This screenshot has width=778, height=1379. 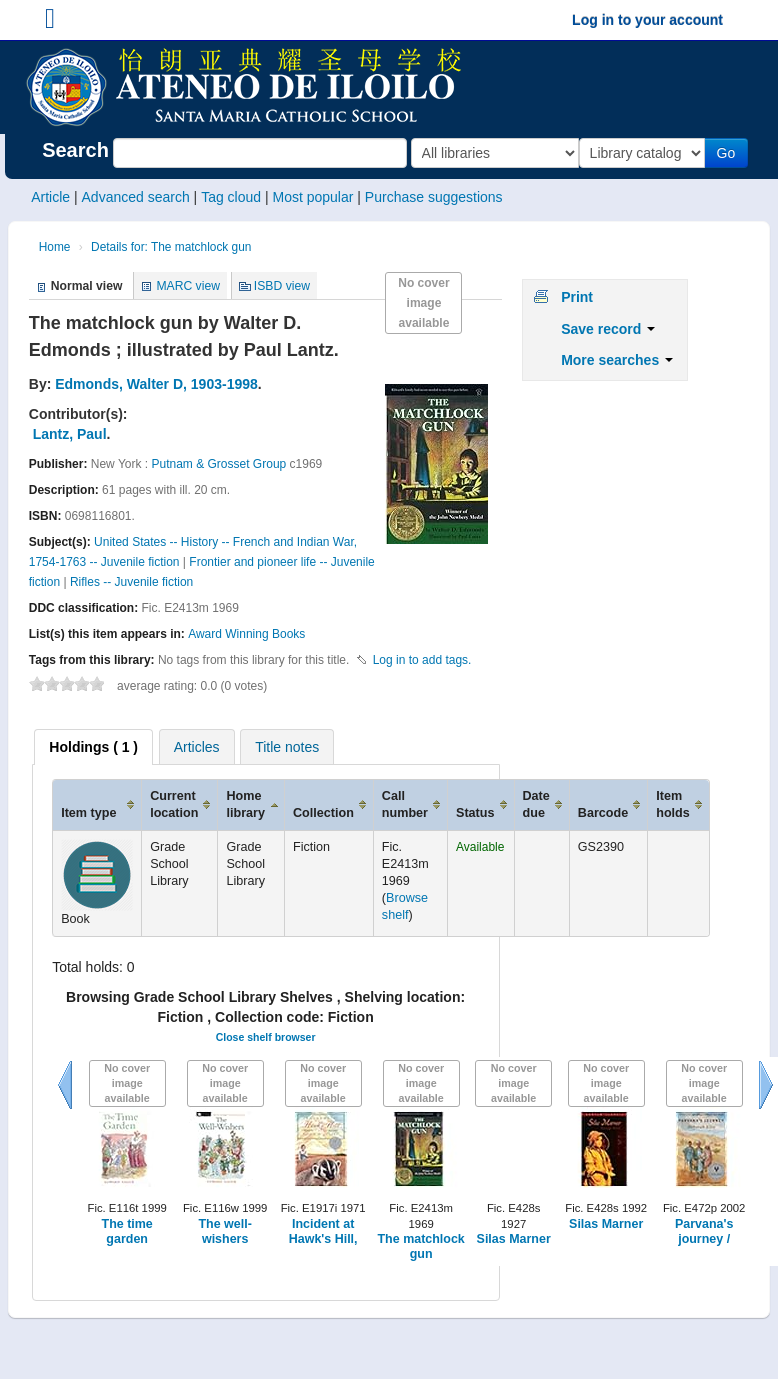 What do you see at coordinates (422, 660) in the screenshot?
I see `Log in to add tags. [button]` at bounding box center [422, 660].